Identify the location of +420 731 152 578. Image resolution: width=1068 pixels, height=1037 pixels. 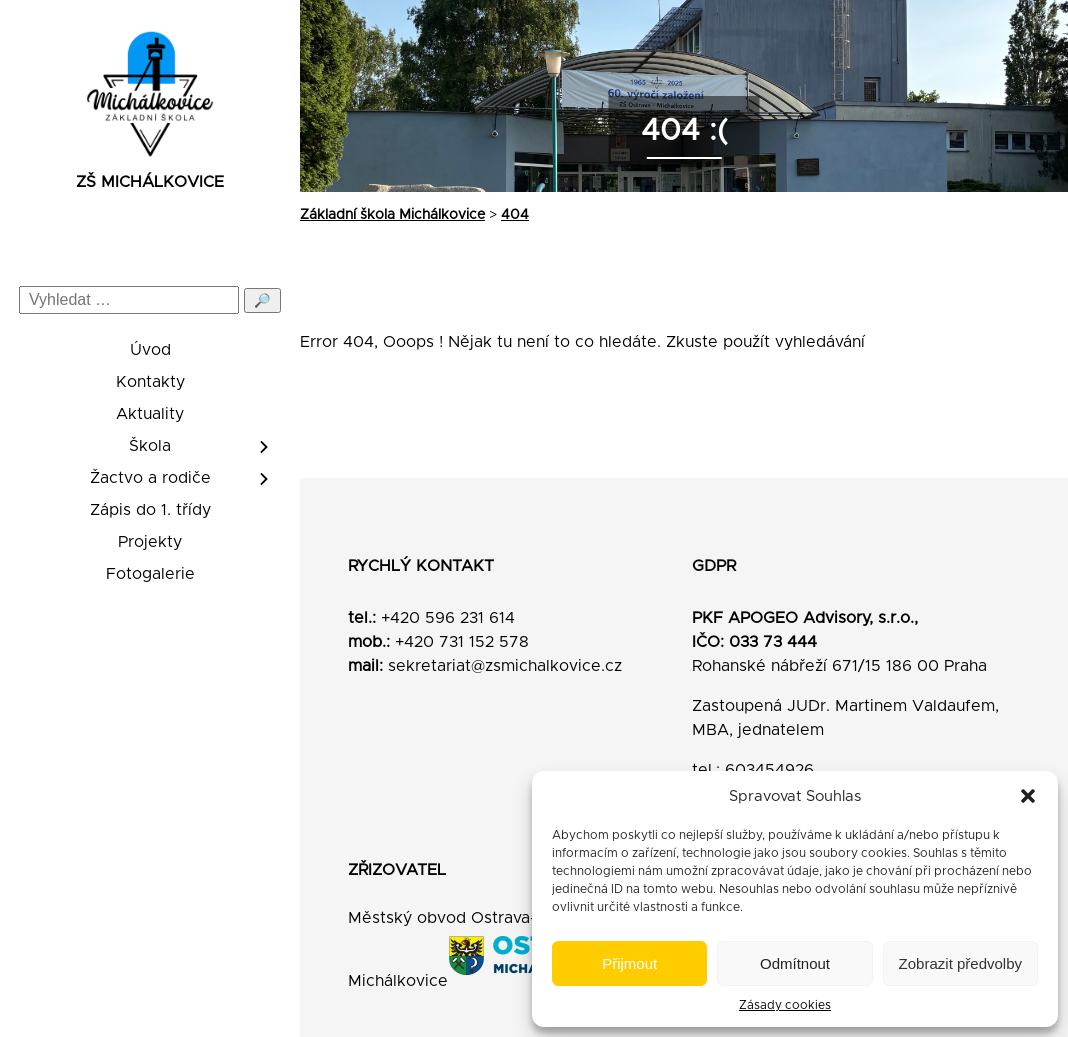
(462, 642).